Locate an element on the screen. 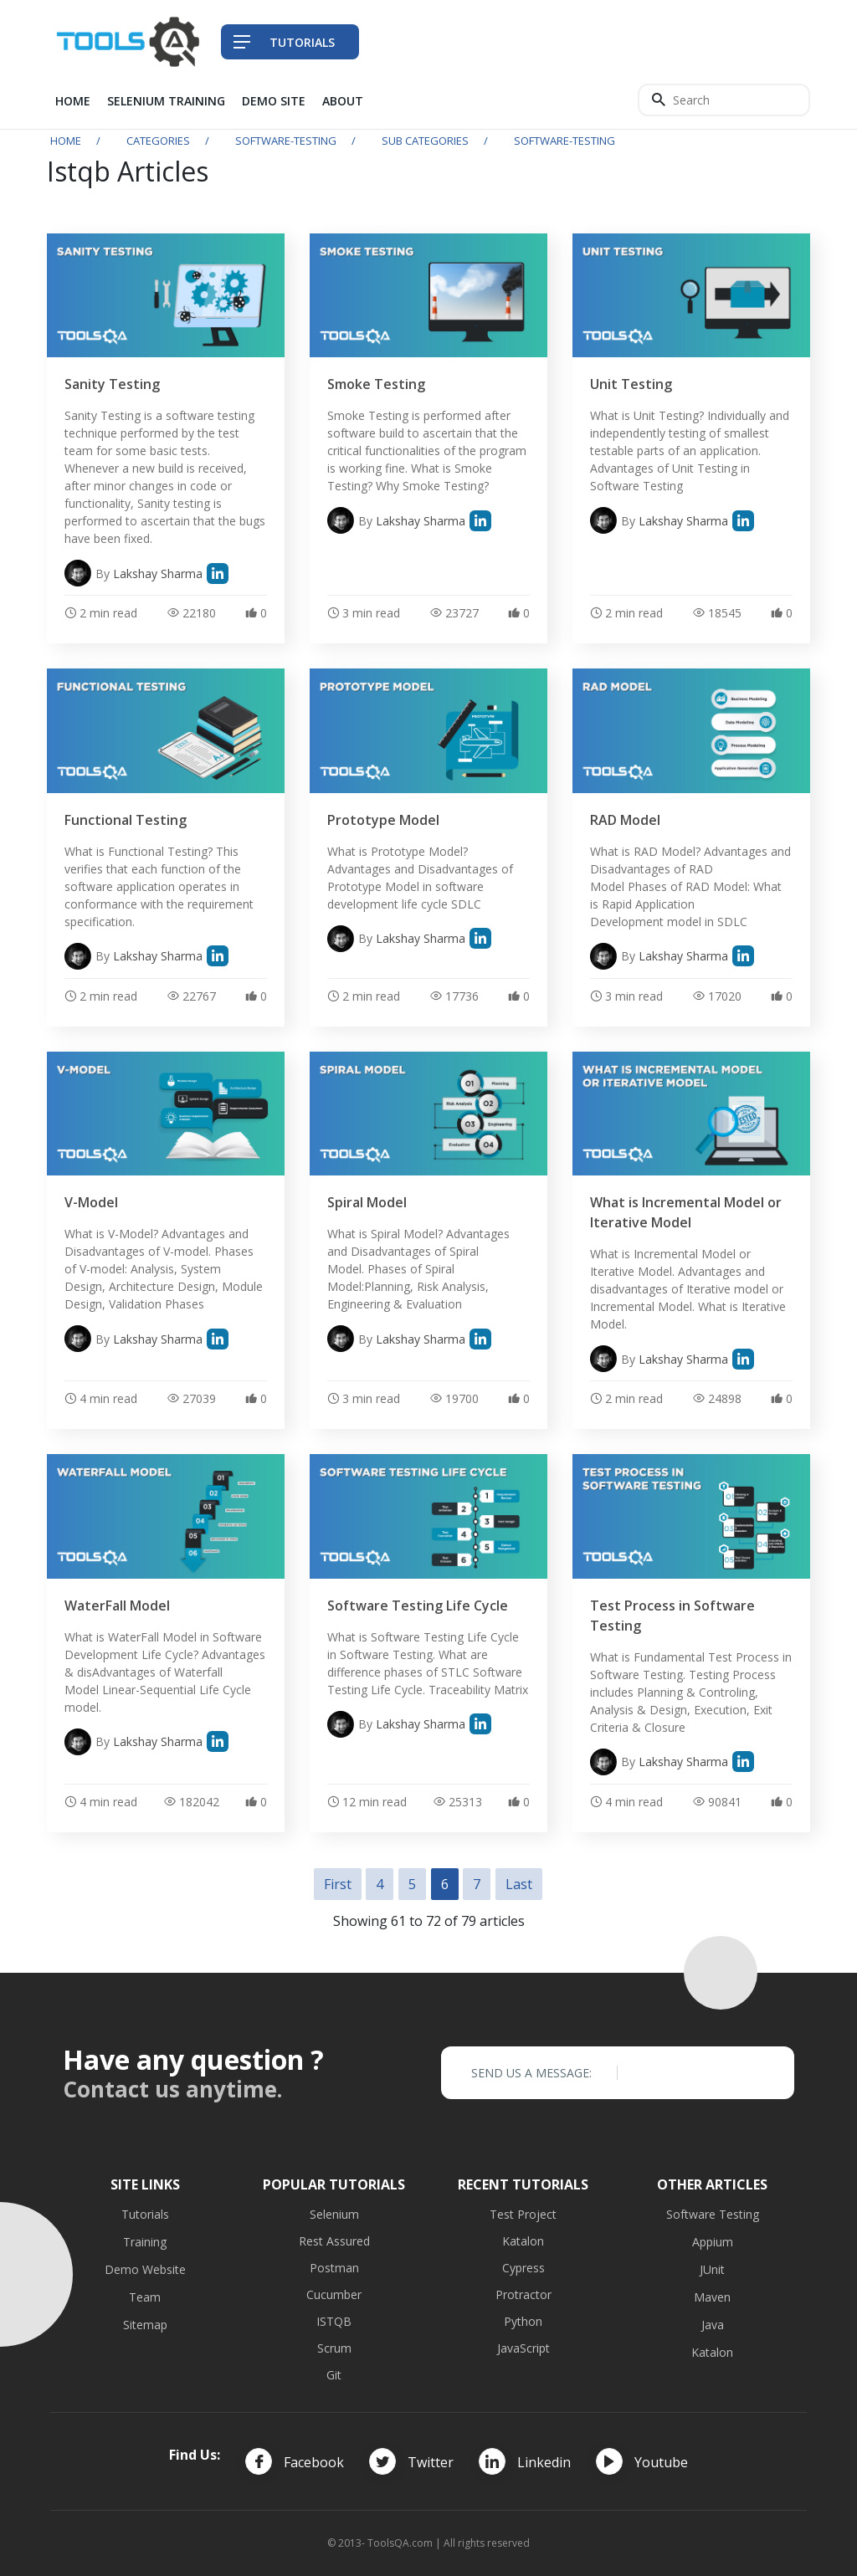 The width and height of the screenshot is (857, 2576). Java is located at coordinates (712, 2325).